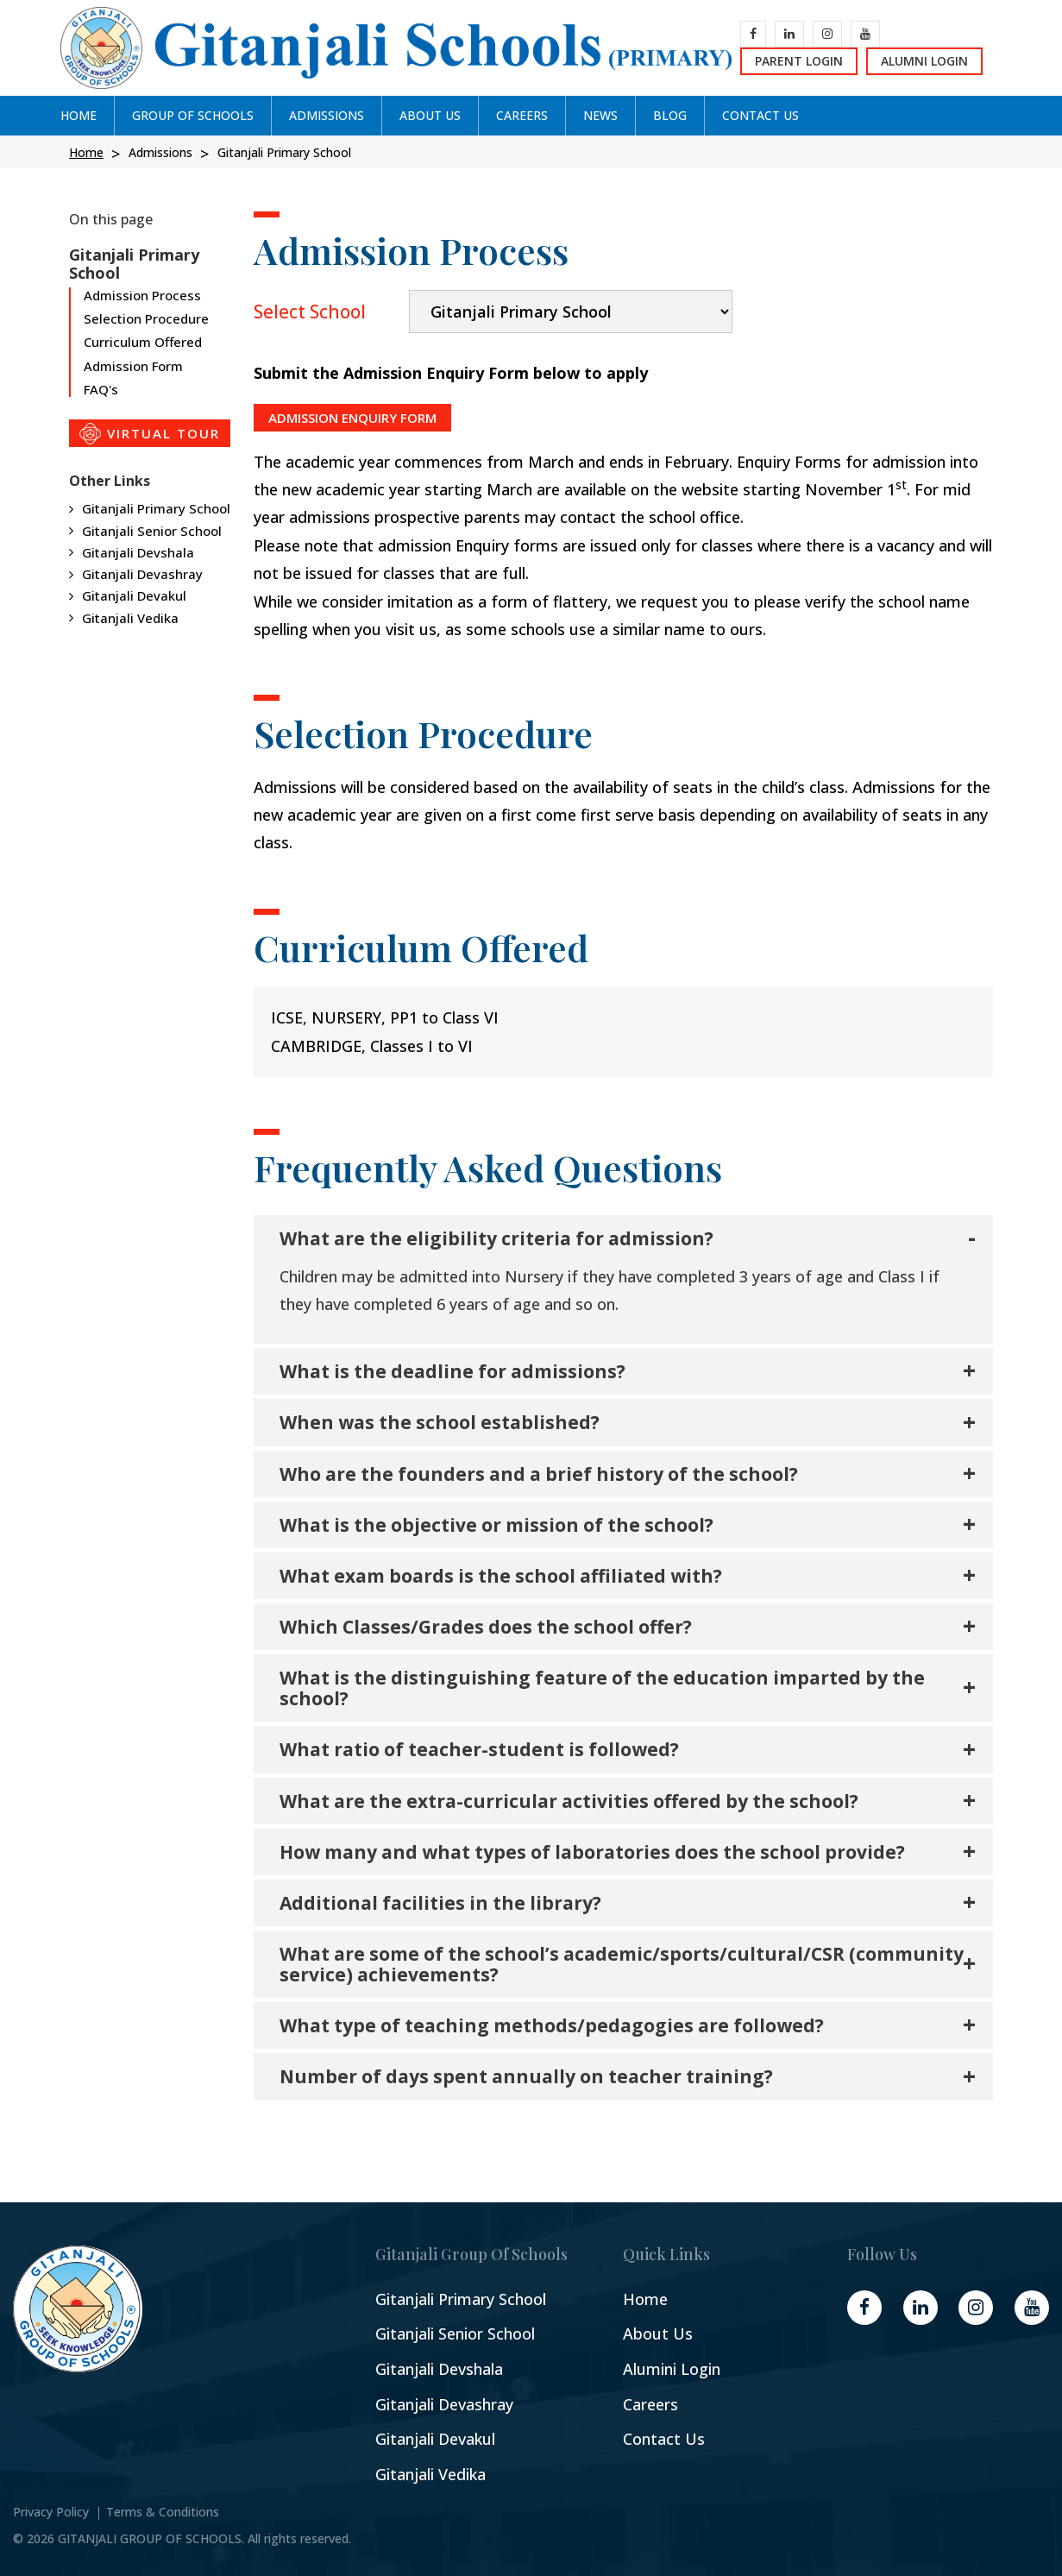  What do you see at coordinates (522, 115) in the screenshot?
I see `CAREERS` at bounding box center [522, 115].